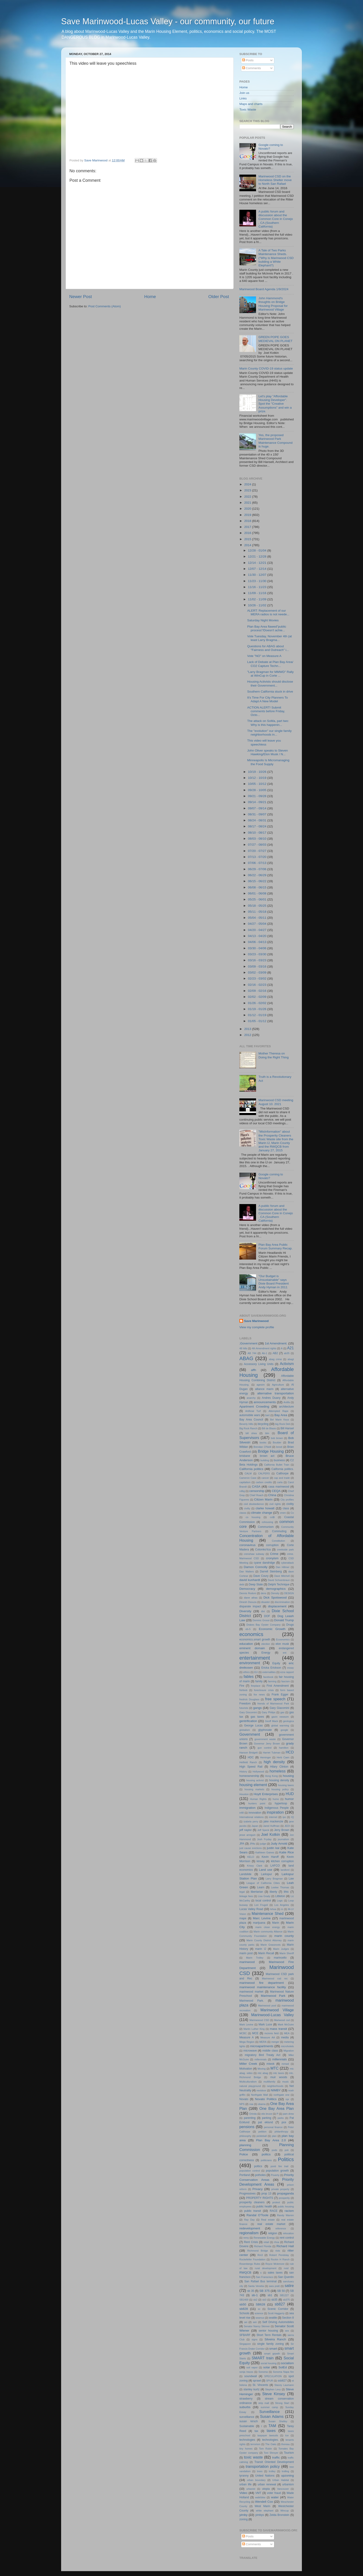 Image resolution: width=363 pixels, height=2576 pixels. What do you see at coordinates (255, 2033) in the screenshot?
I see `MCE` at bounding box center [255, 2033].